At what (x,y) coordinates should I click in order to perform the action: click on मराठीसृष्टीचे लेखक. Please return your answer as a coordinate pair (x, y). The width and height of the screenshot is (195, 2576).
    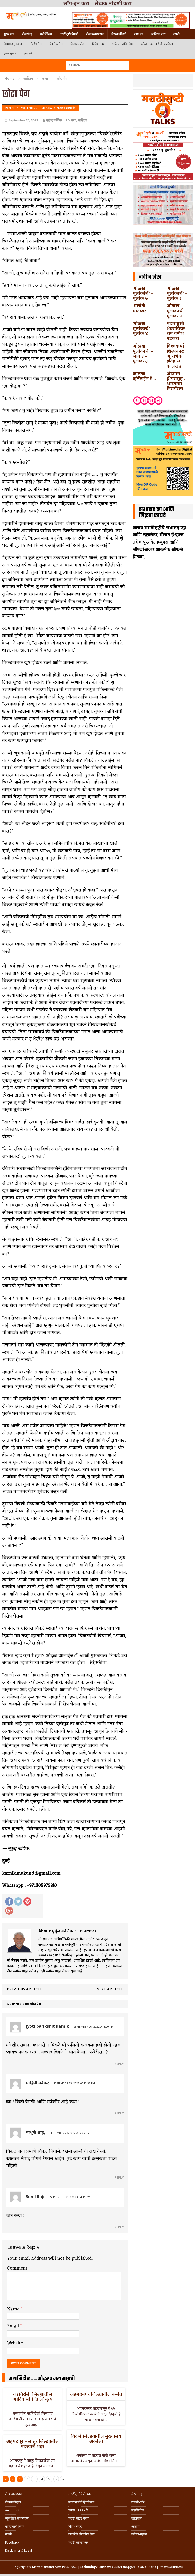
    Looking at the image, I should click on (79, 2494).